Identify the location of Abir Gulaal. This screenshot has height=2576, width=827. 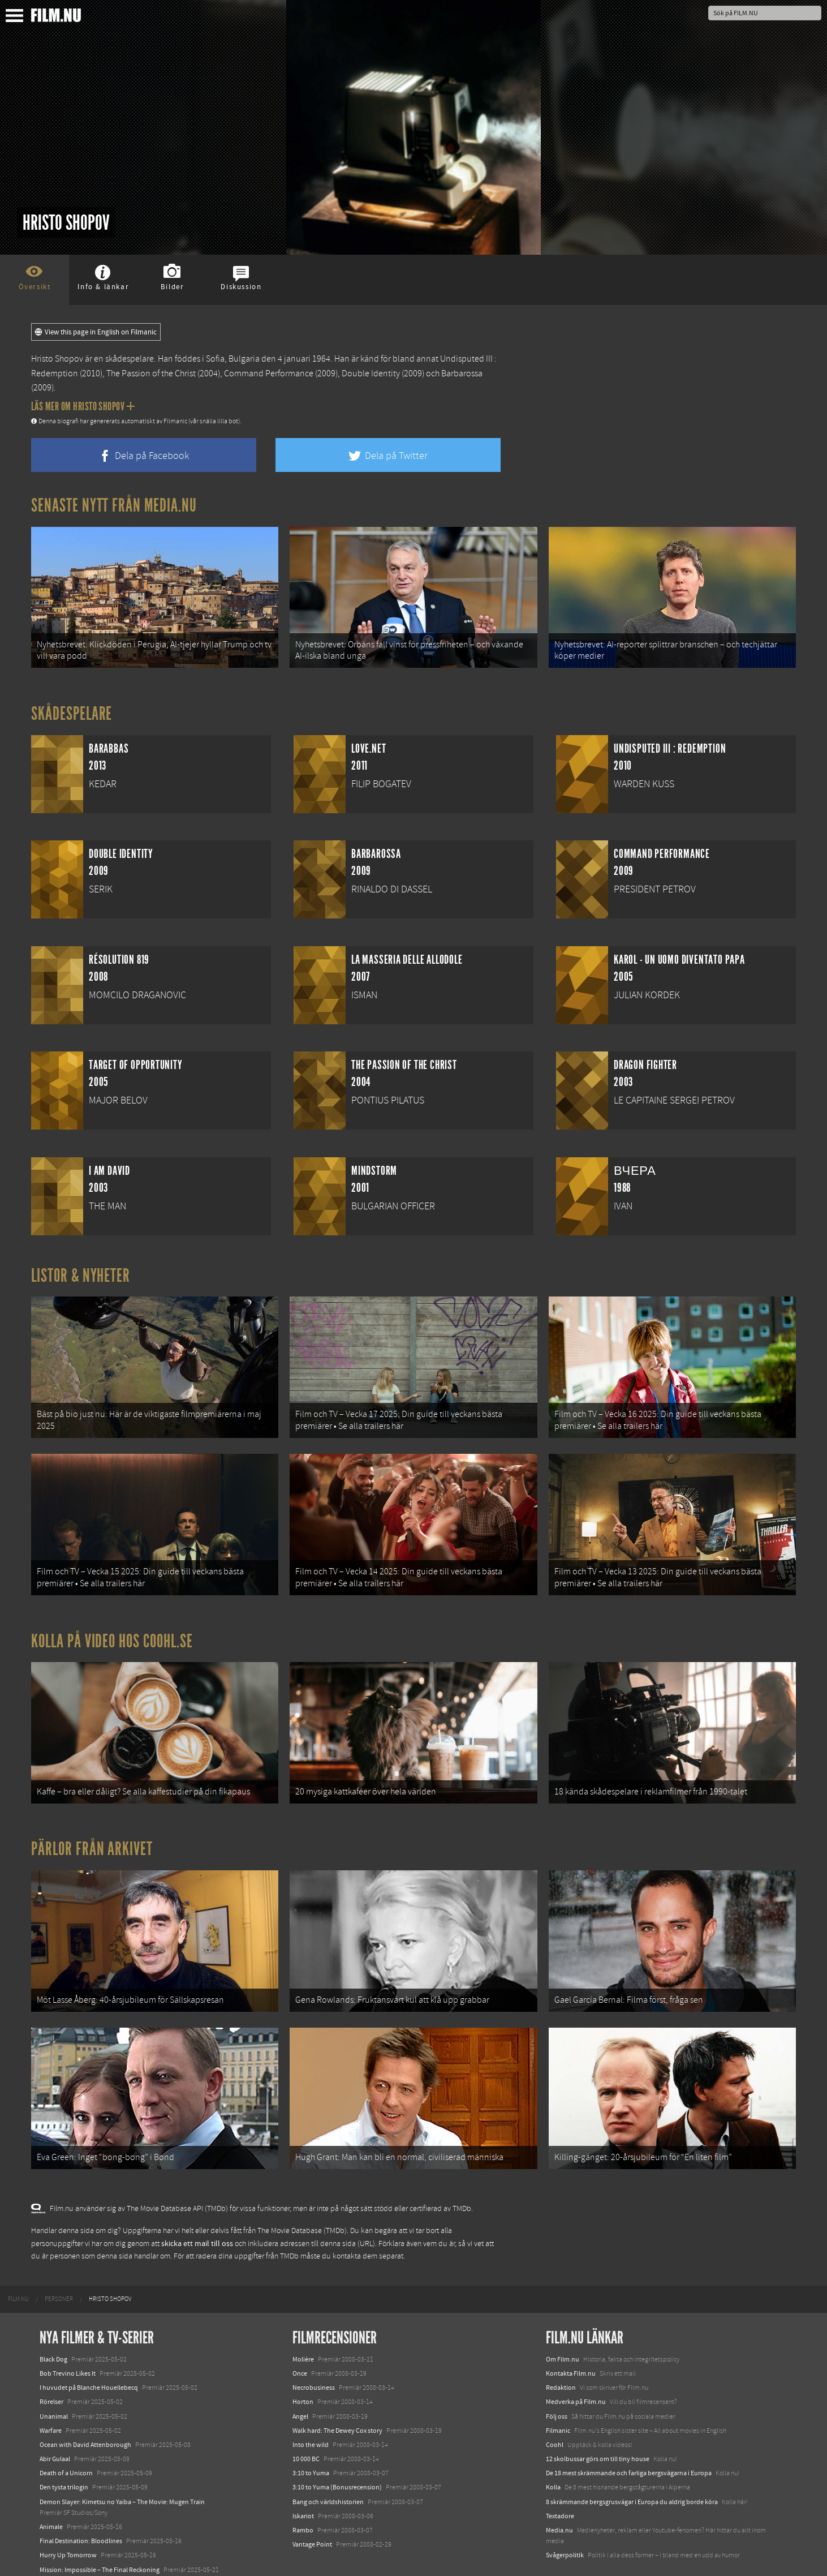
(55, 2416).